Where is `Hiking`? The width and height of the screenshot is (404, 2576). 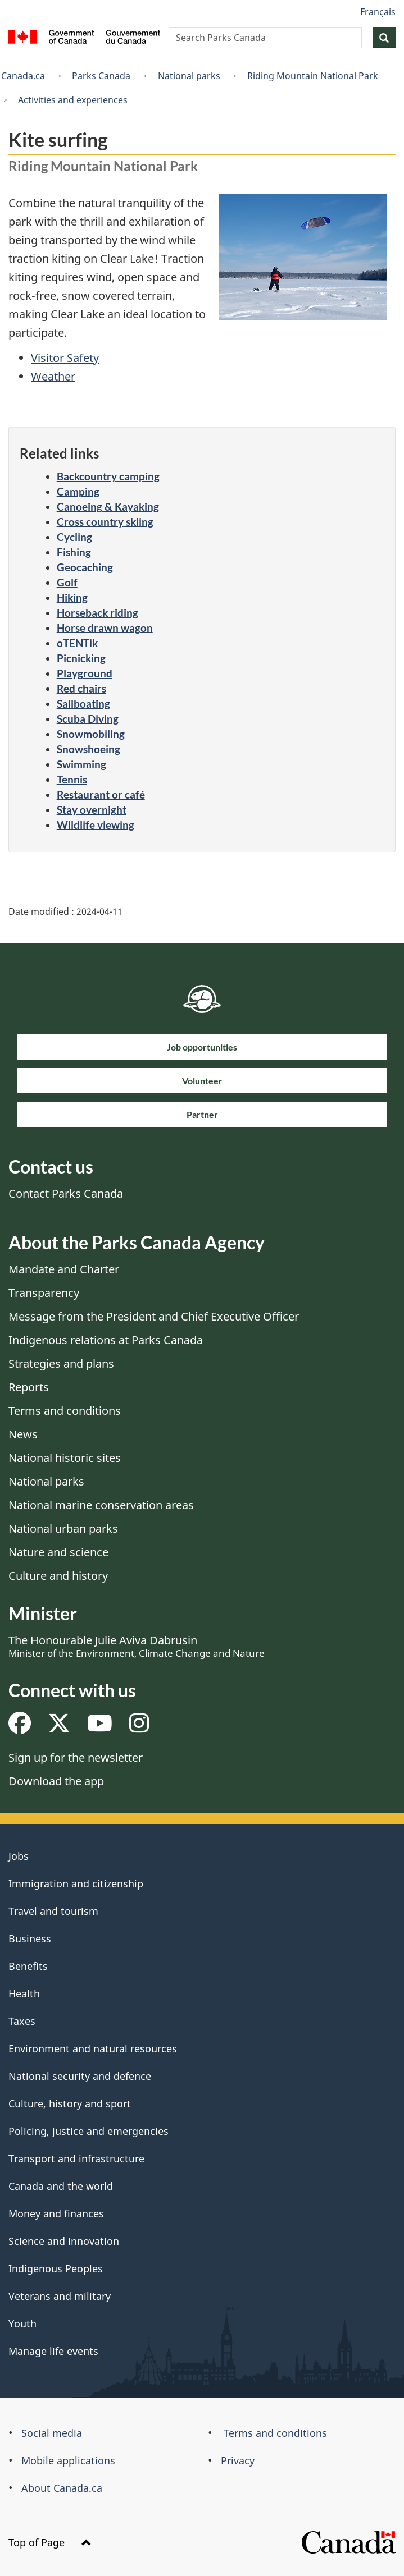 Hiking is located at coordinates (72, 597).